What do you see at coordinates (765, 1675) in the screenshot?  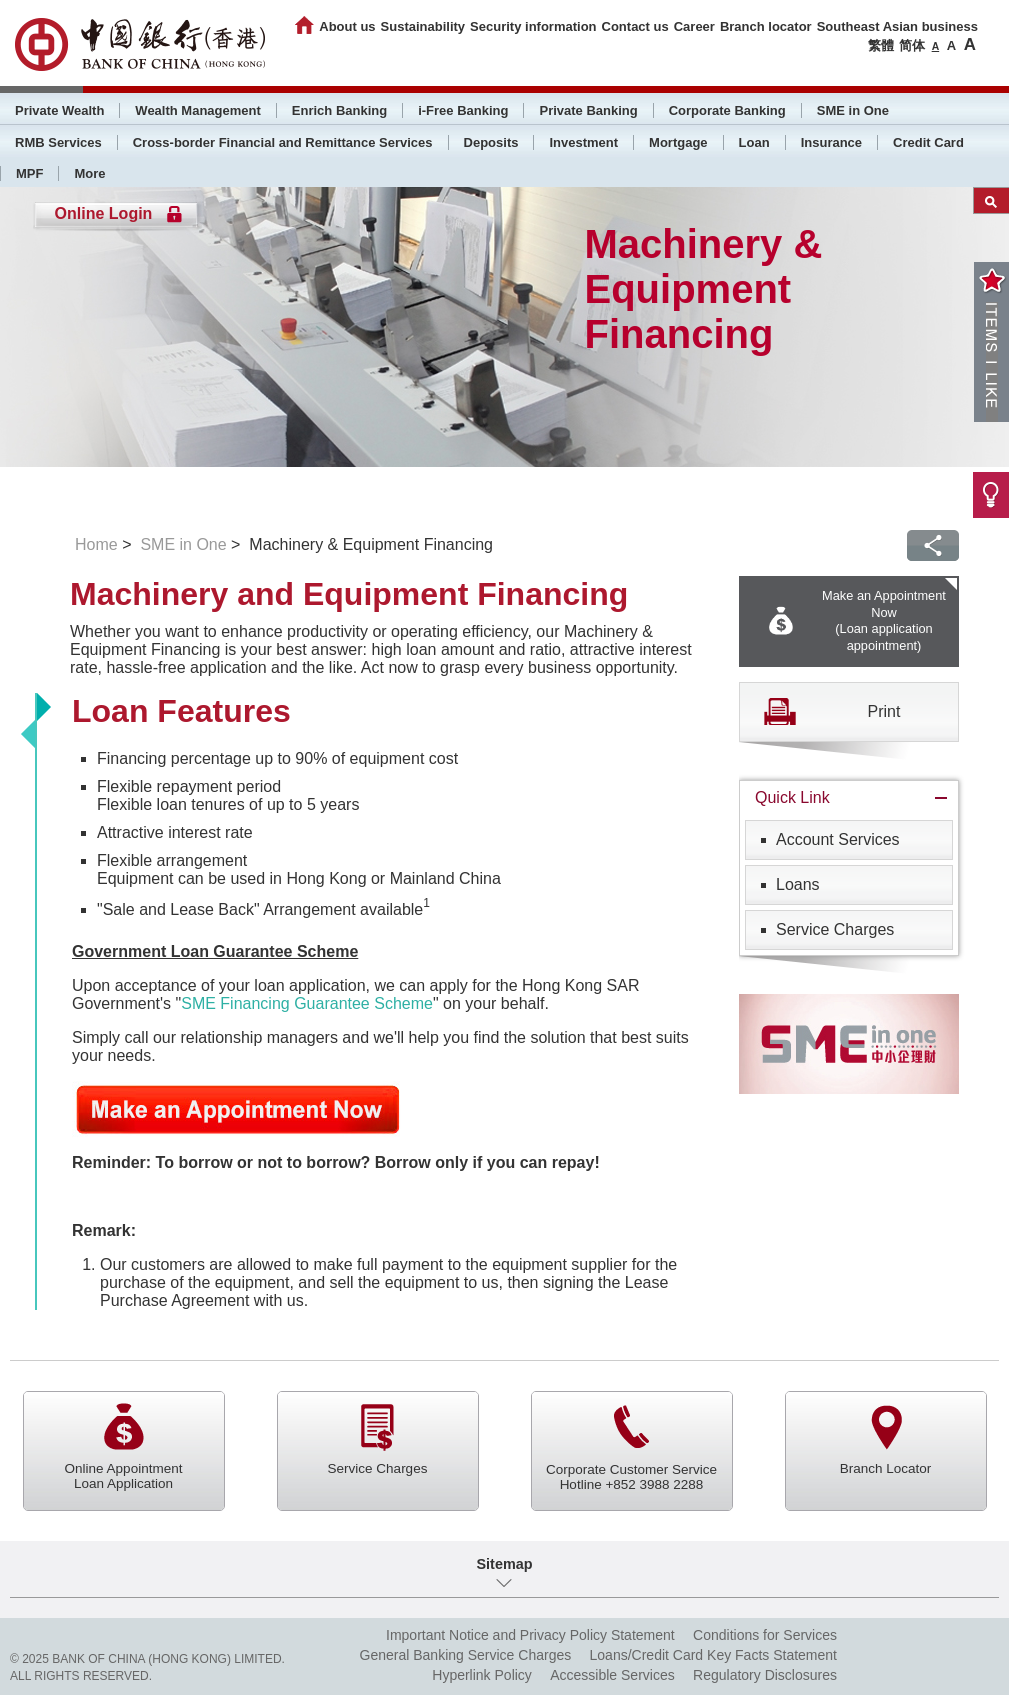 I see `Regulatory Disclosures` at bounding box center [765, 1675].